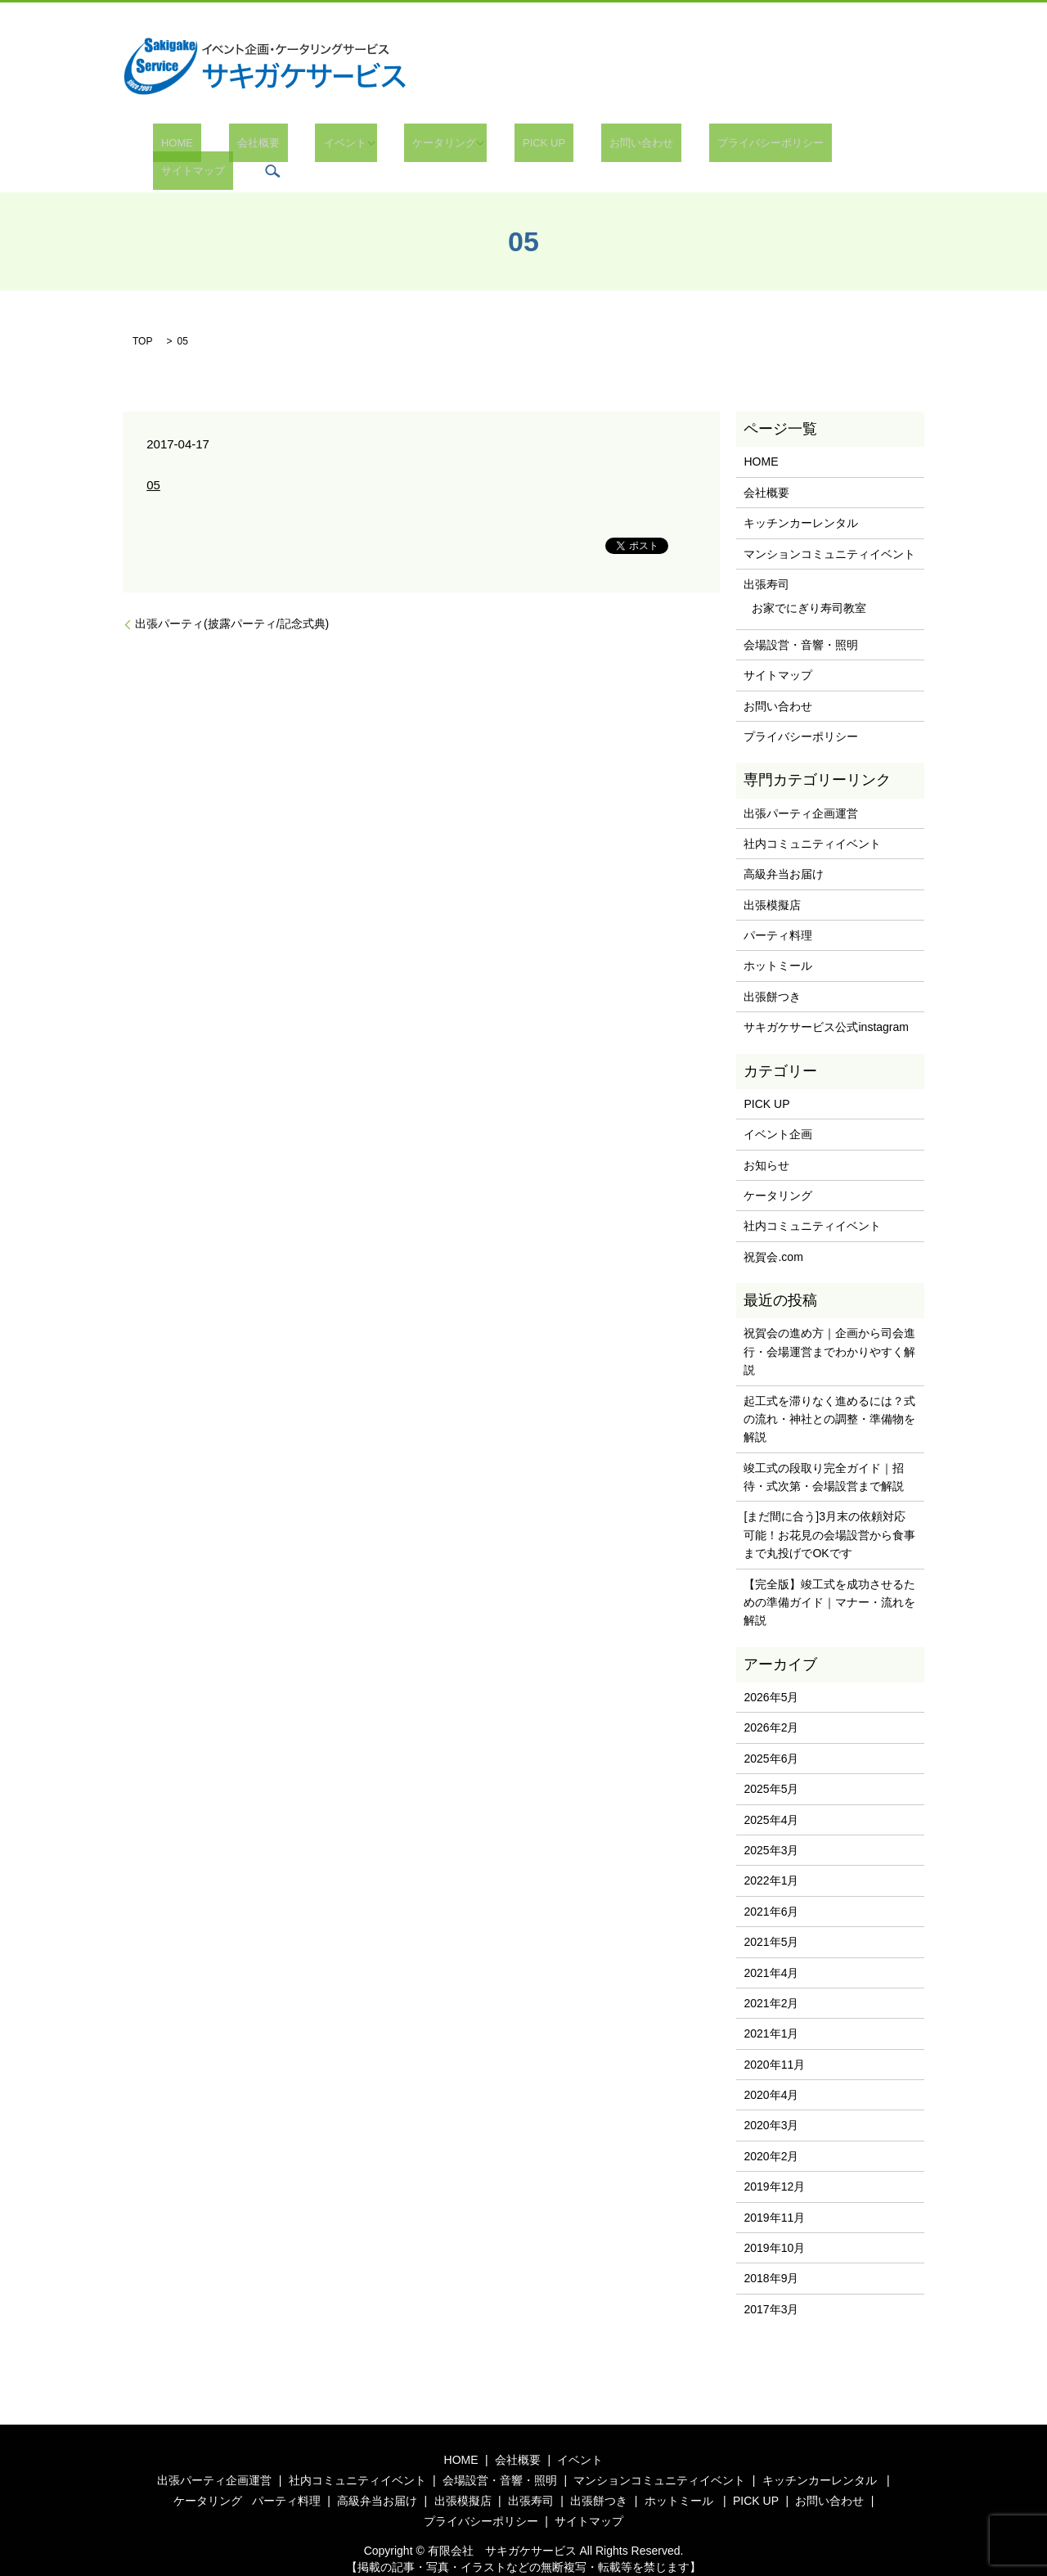 This screenshot has width=1047, height=2576. Describe the element at coordinates (142, 316) in the screenshot. I see `TOP` at that location.